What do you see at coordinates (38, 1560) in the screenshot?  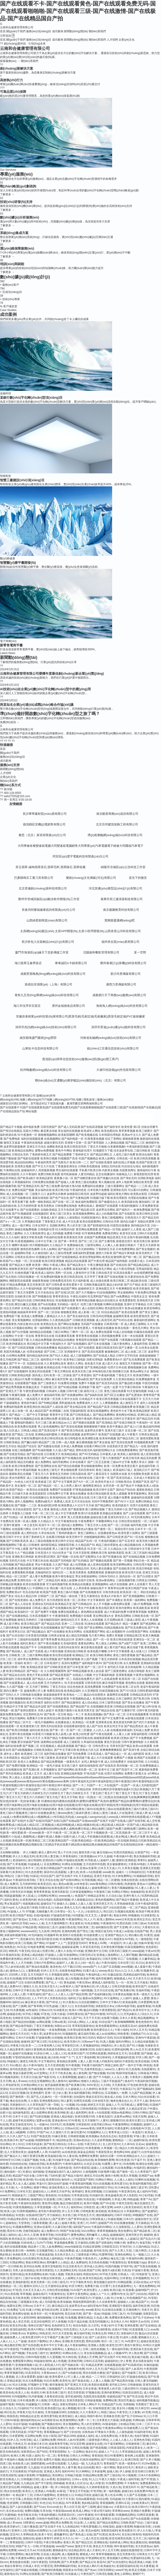 I see `中文字幕日本在线` at bounding box center [38, 1560].